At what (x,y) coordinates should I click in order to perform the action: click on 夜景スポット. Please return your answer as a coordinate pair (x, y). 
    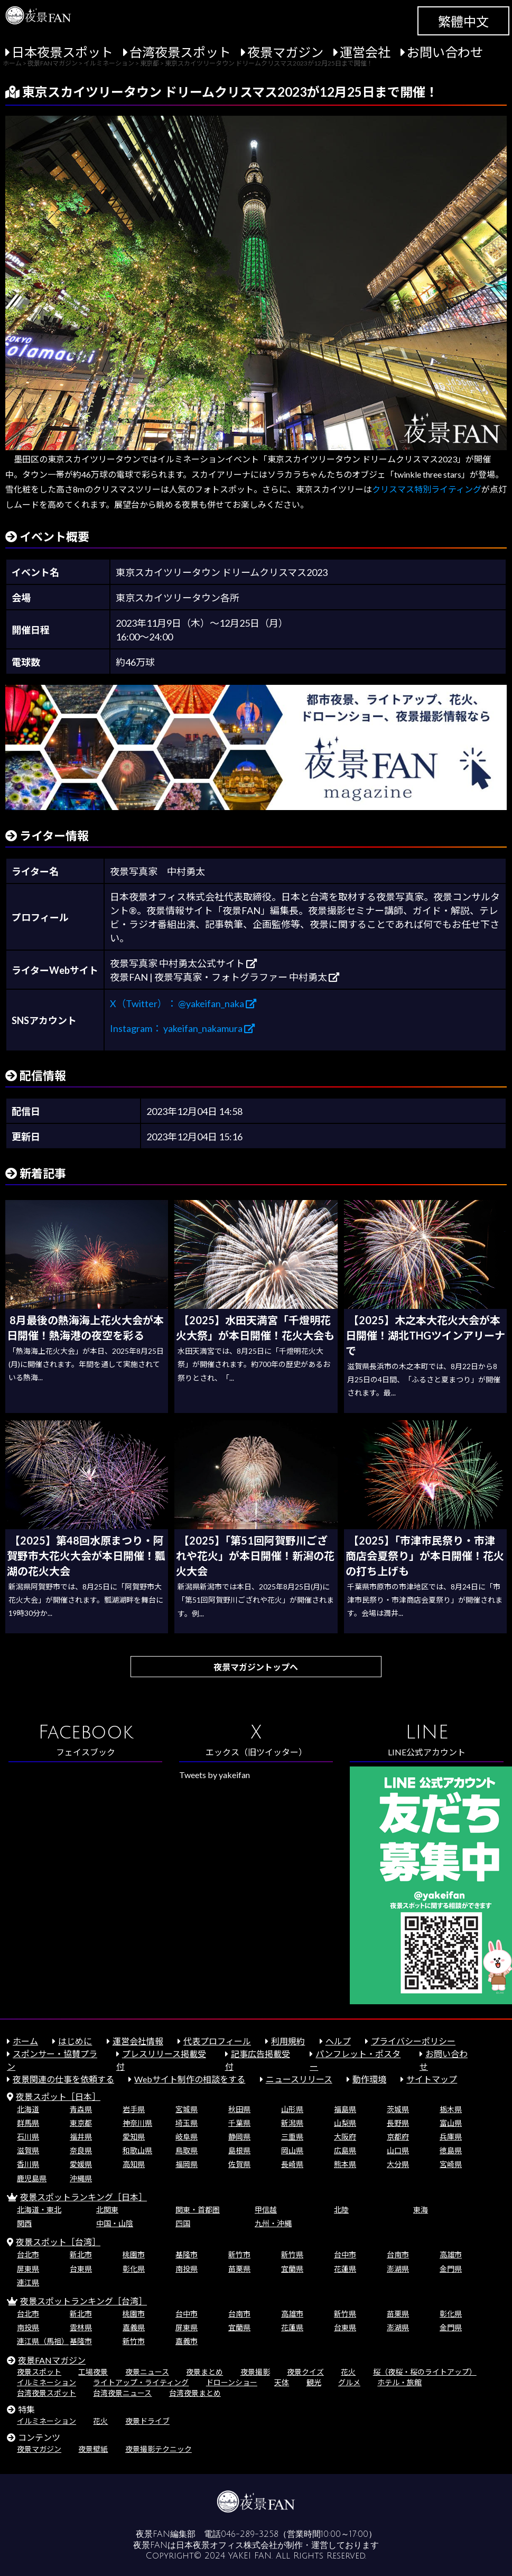
    Looking at the image, I should click on (39, 2371).